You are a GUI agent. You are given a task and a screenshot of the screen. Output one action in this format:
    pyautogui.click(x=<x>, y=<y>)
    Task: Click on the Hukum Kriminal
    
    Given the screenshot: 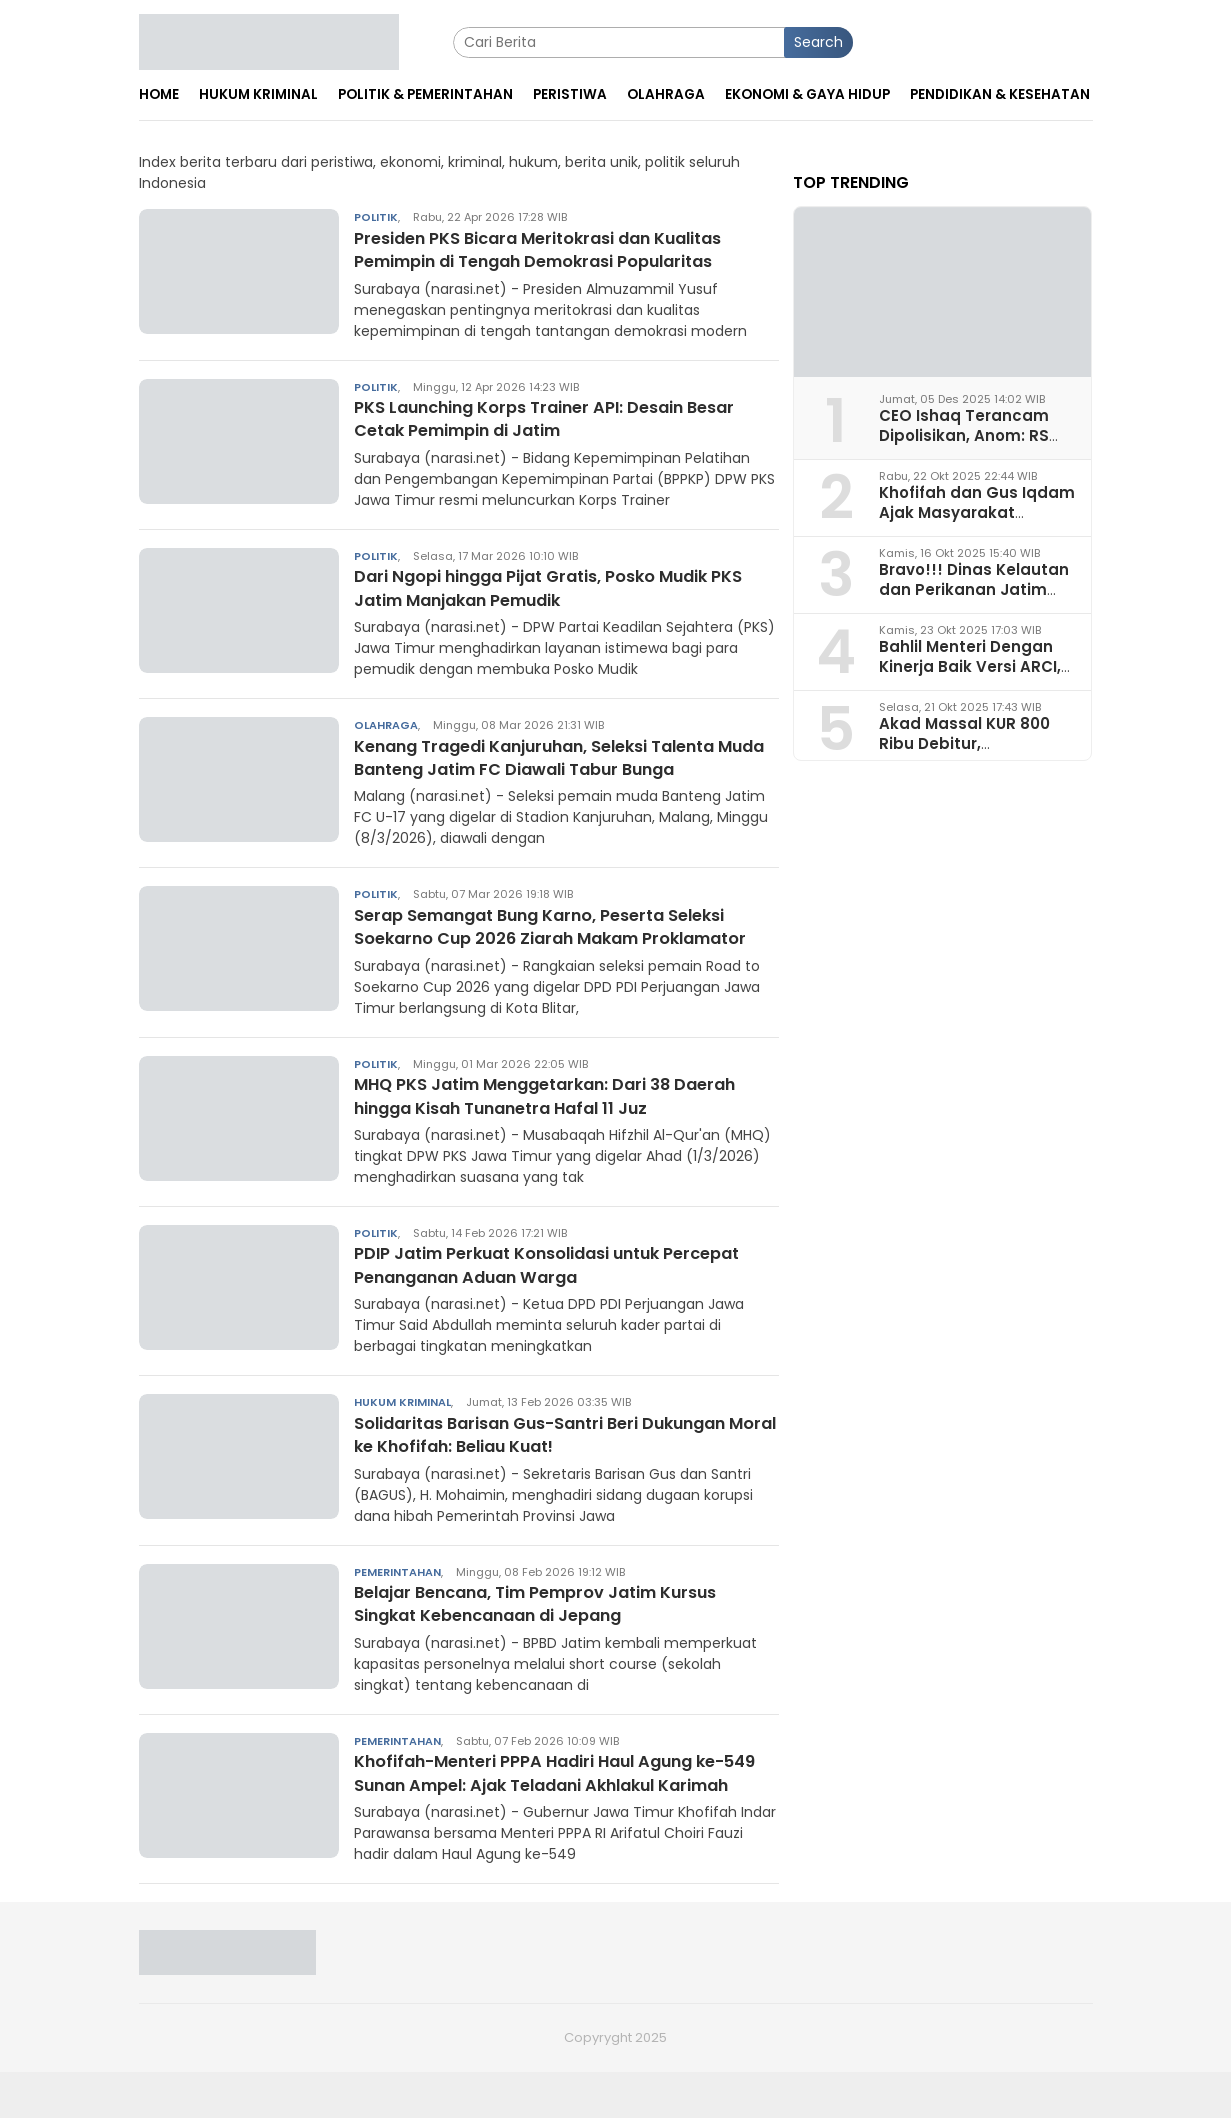 What is the action you would take?
    pyautogui.click(x=402, y=1426)
    